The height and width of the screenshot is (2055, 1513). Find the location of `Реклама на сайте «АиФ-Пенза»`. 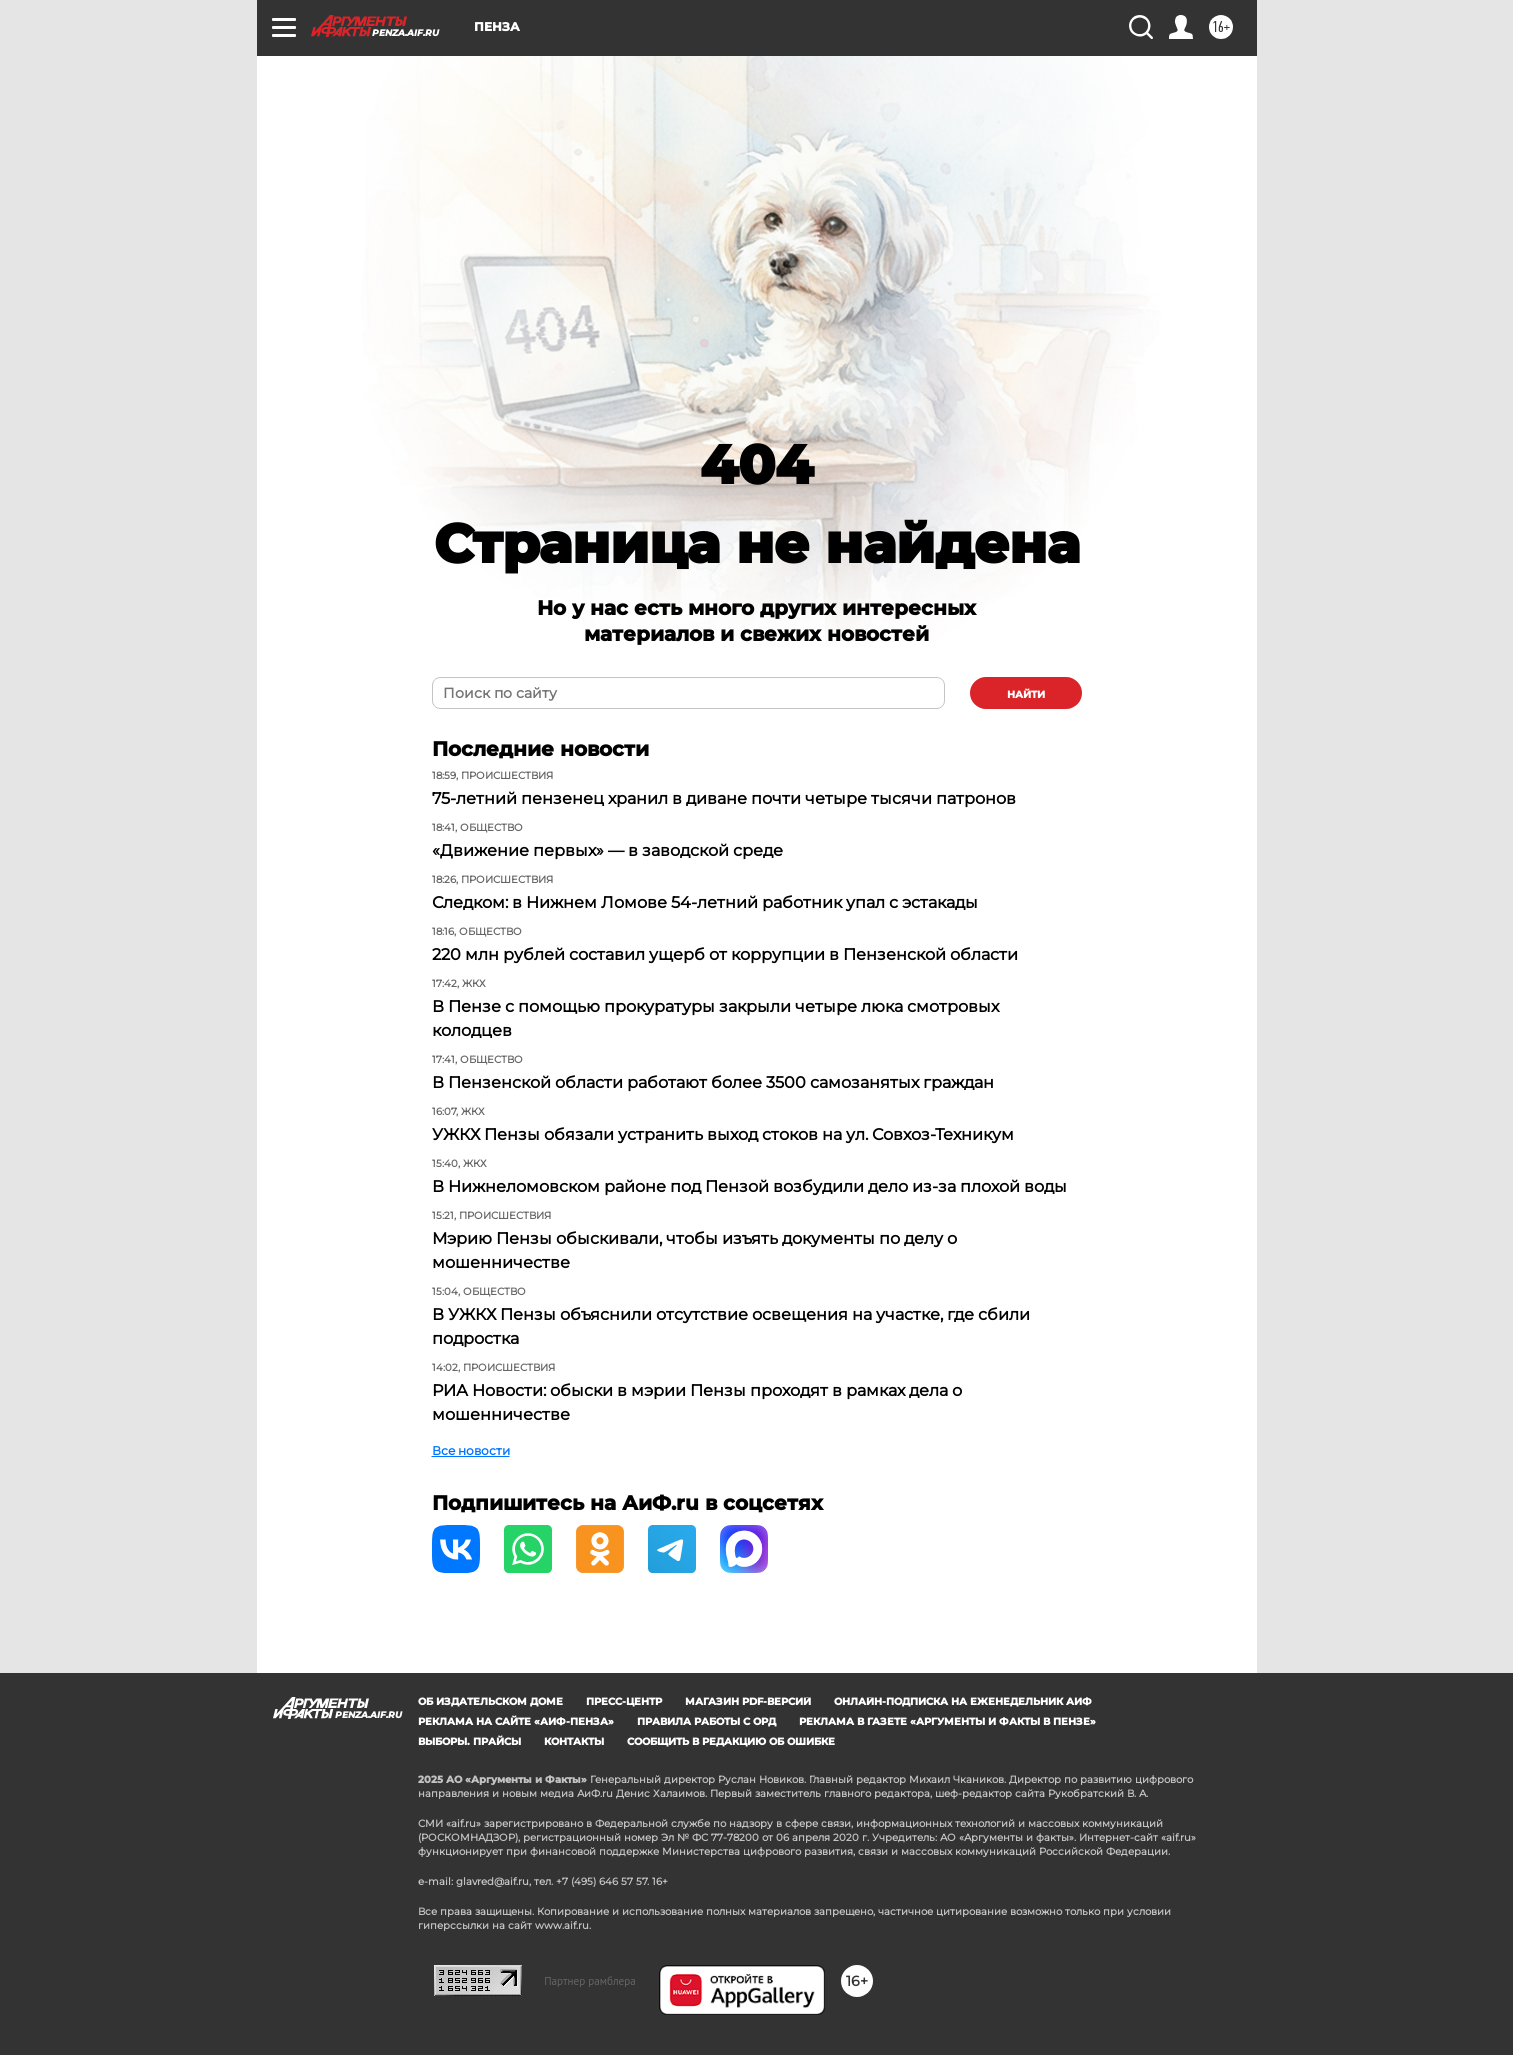

Реклама на сайте «АиФ-Пенза» is located at coordinates (516, 1721).